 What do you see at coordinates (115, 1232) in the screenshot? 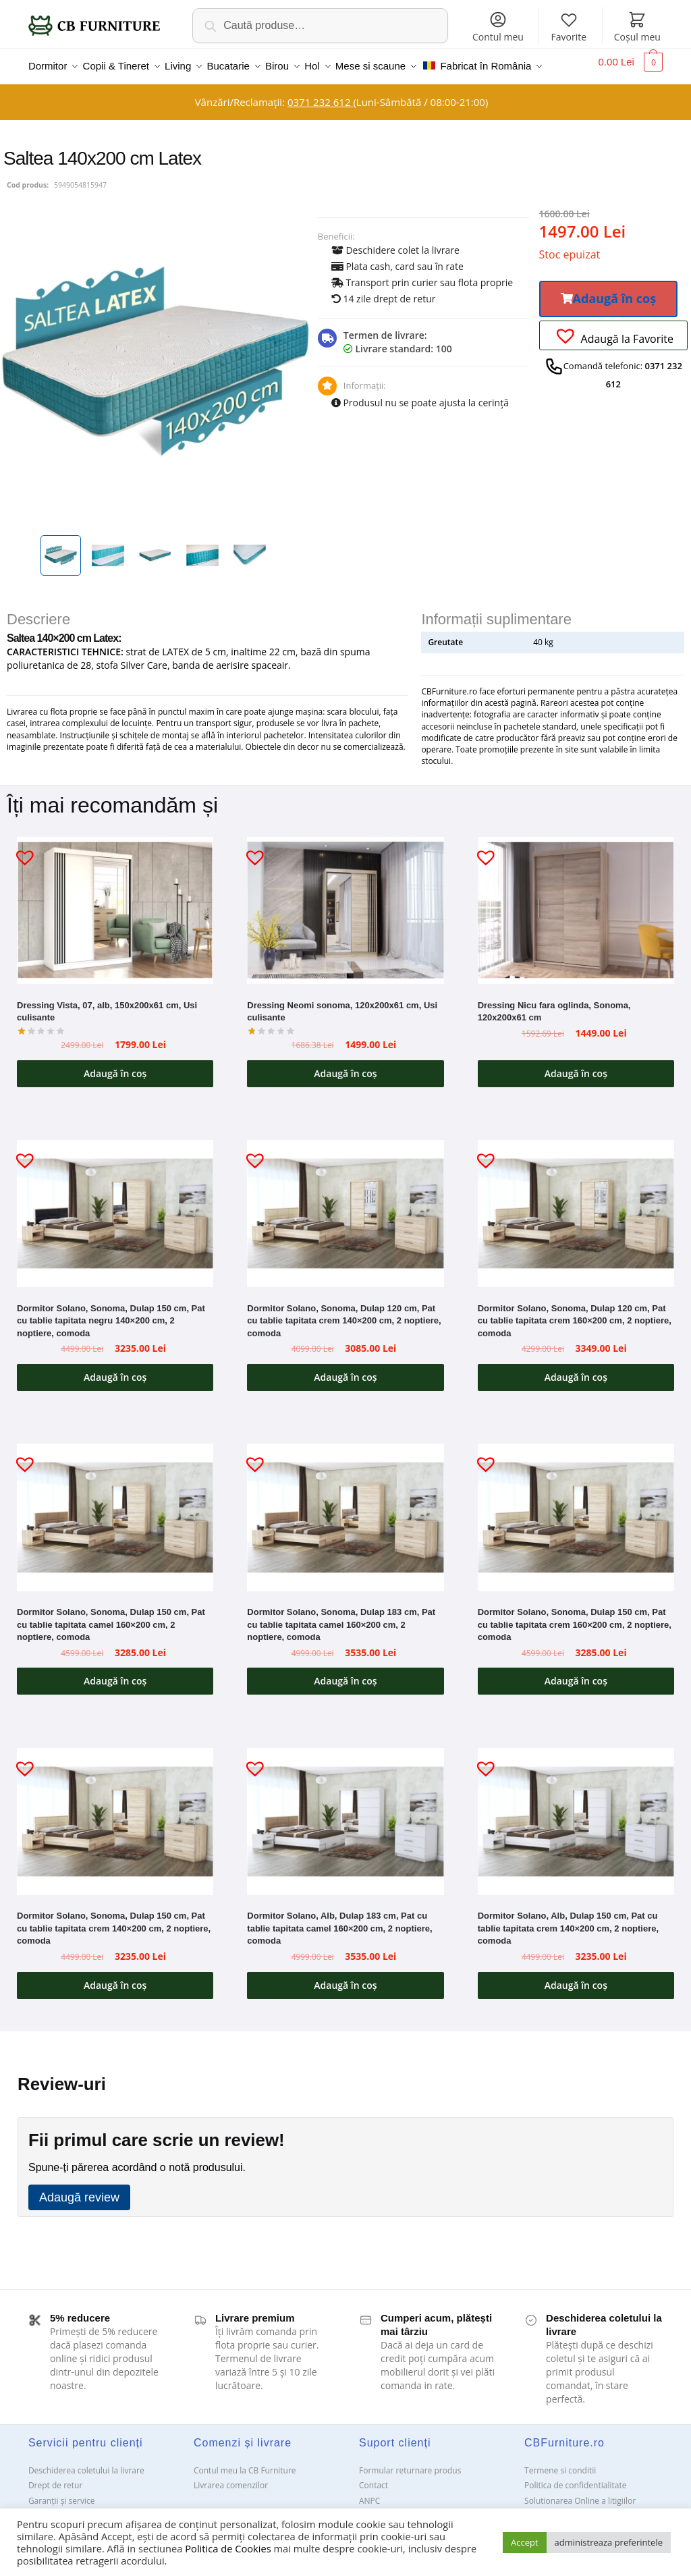
I see `[Dormitor Solano, Sonoma, Dulap 150 cm, Pat cu tablie tapitata negru 140×200 cm, 2 noptiere, comoda]` at bounding box center [115, 1232].